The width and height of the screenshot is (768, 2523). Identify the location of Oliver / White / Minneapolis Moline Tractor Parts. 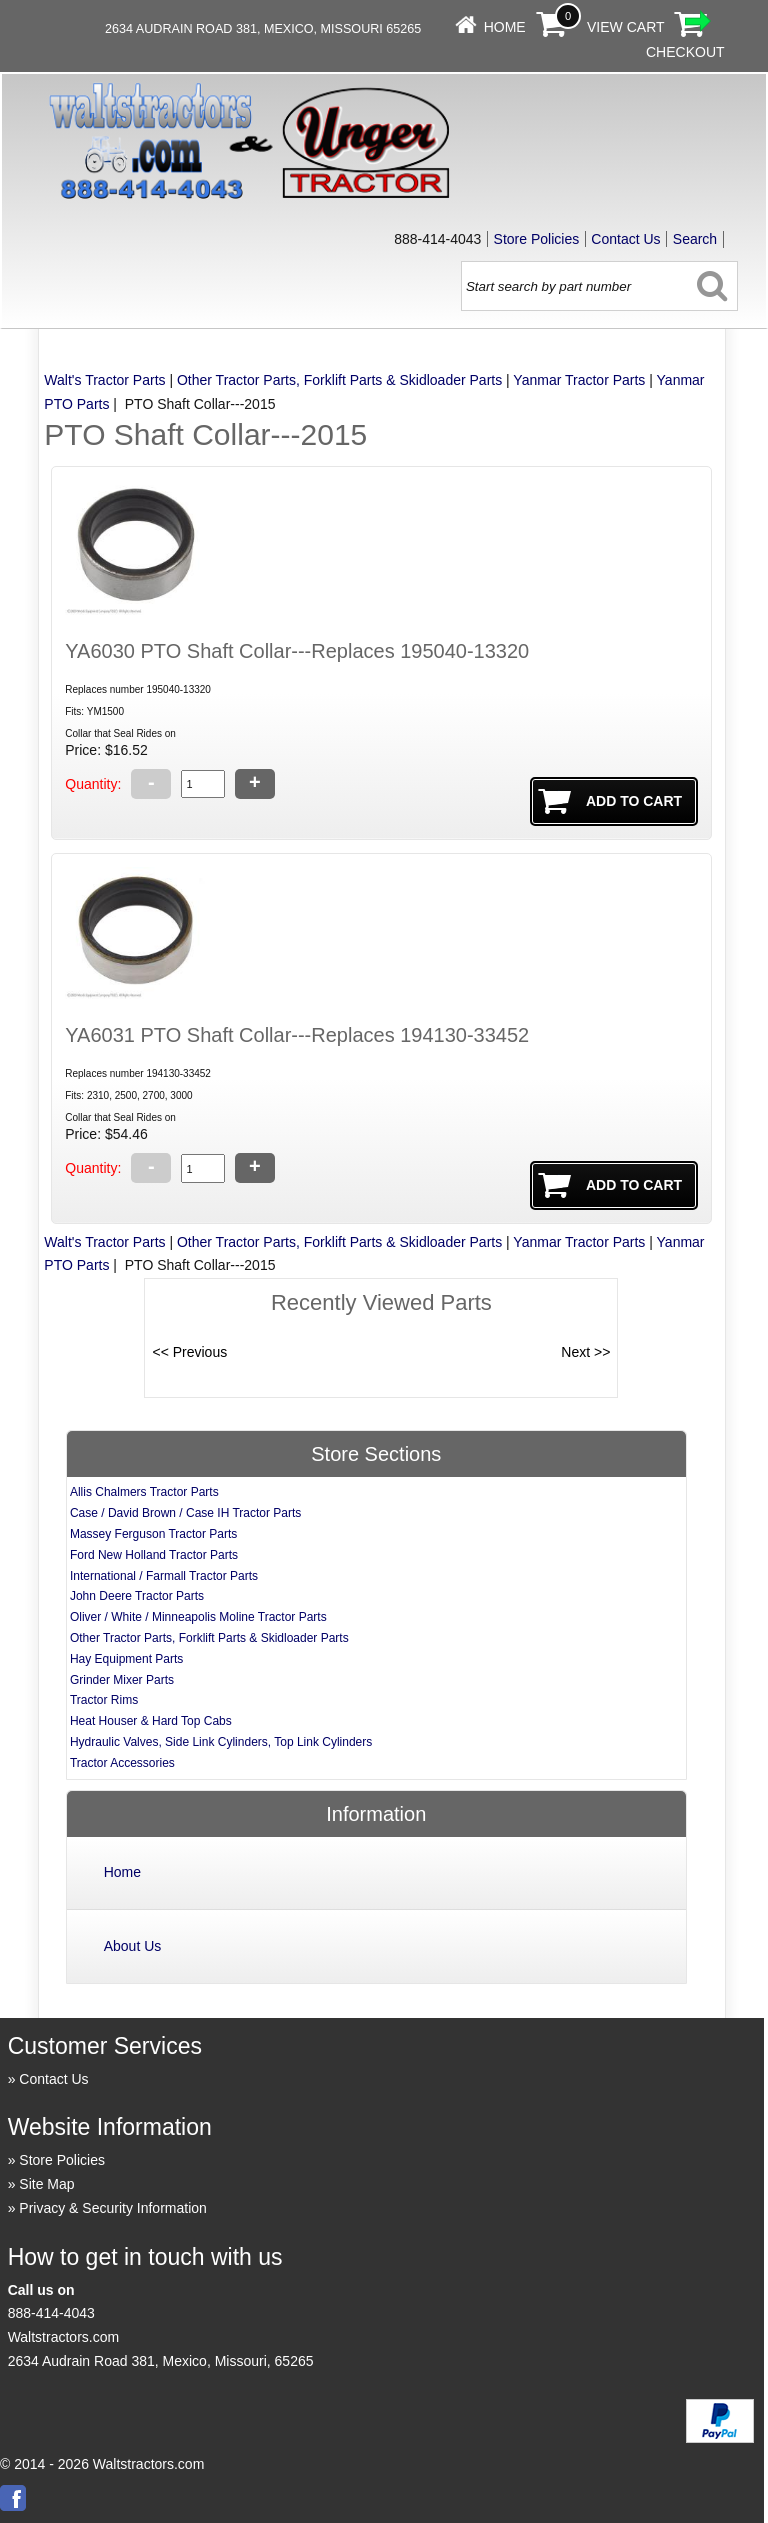
(198, 1617).